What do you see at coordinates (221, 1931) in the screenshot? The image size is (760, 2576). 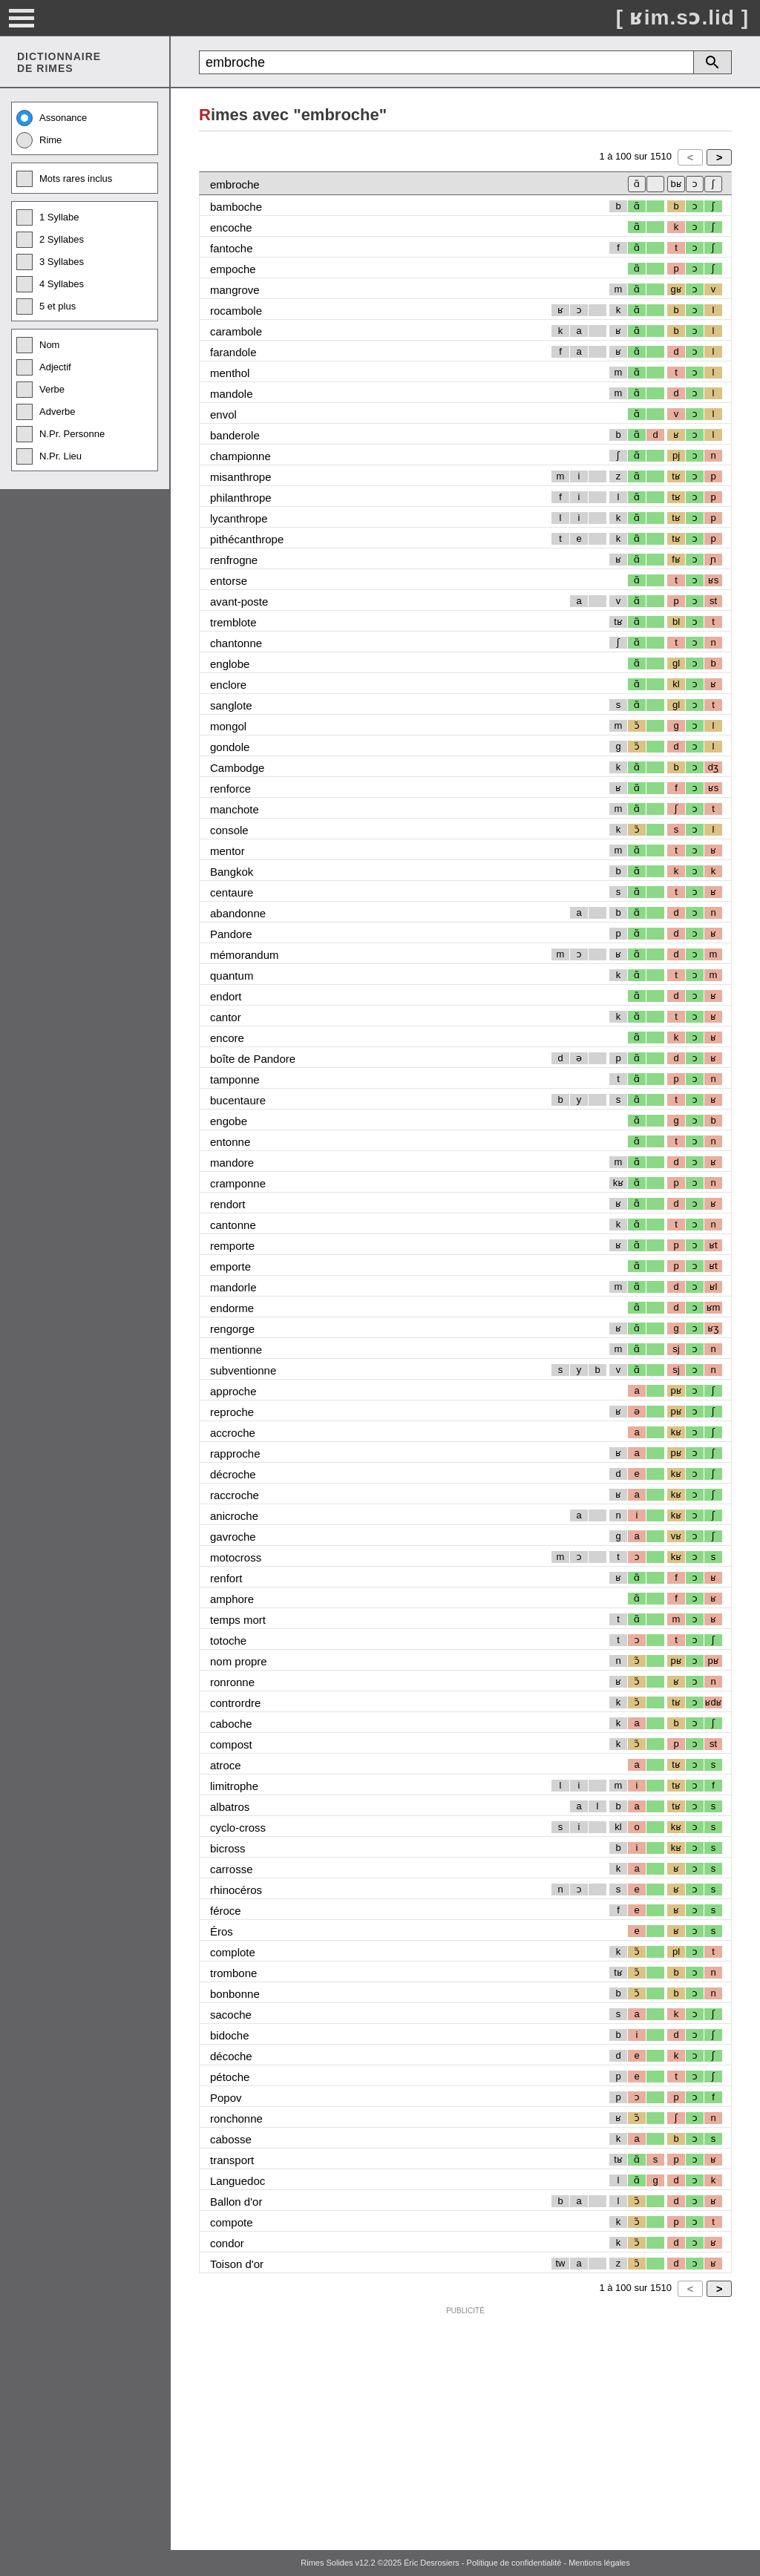 I see `Éros` at bounding box center [221, 1931].